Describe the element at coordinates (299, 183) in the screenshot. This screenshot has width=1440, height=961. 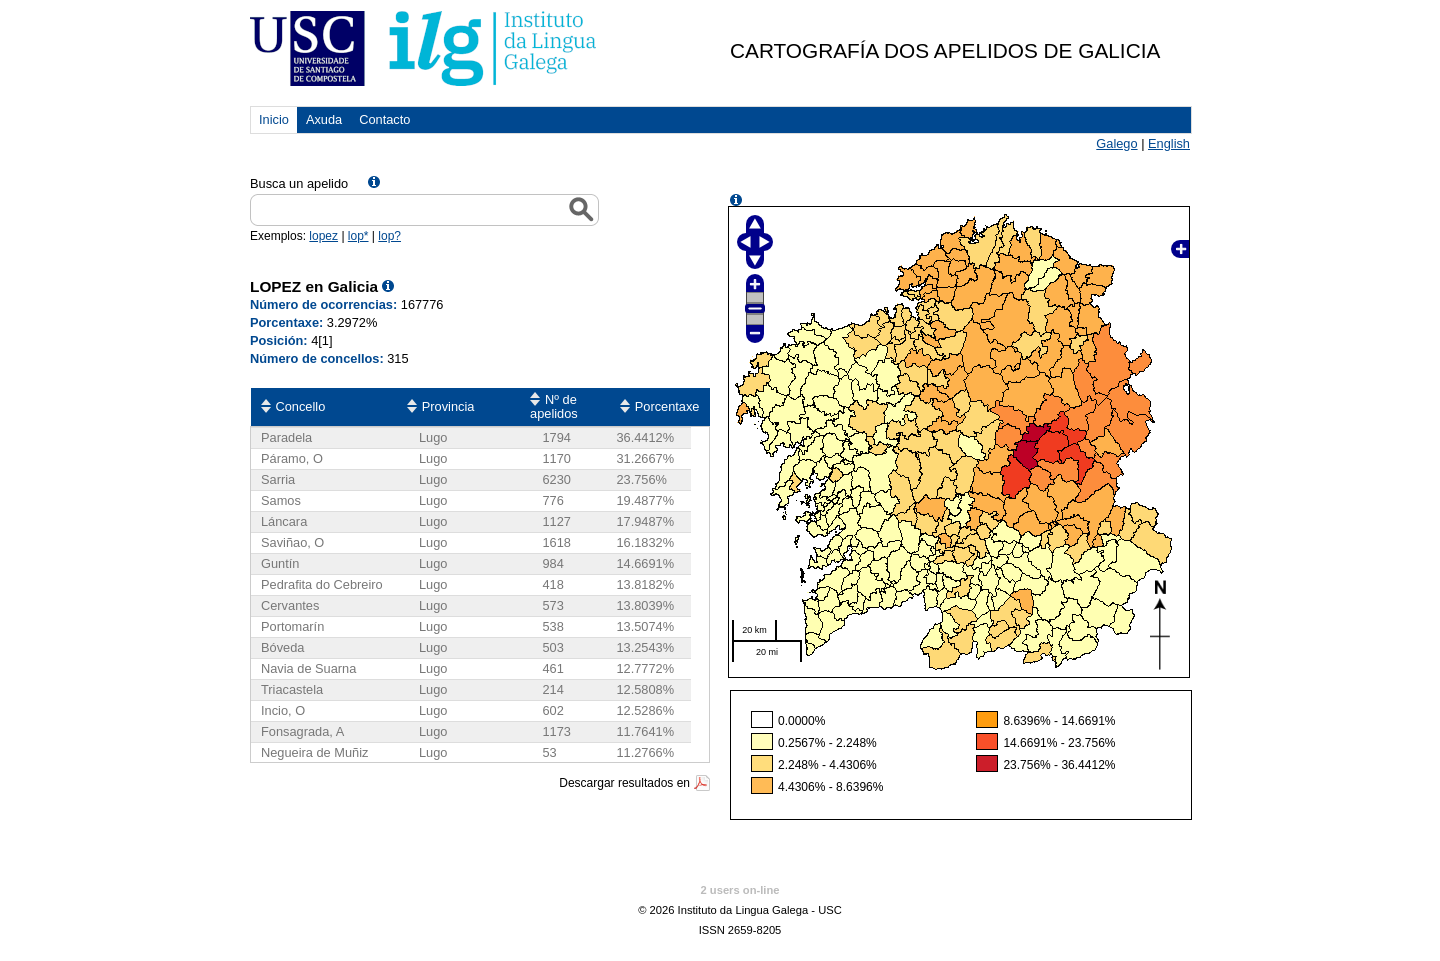
I see `Busca un apelido` at that location.